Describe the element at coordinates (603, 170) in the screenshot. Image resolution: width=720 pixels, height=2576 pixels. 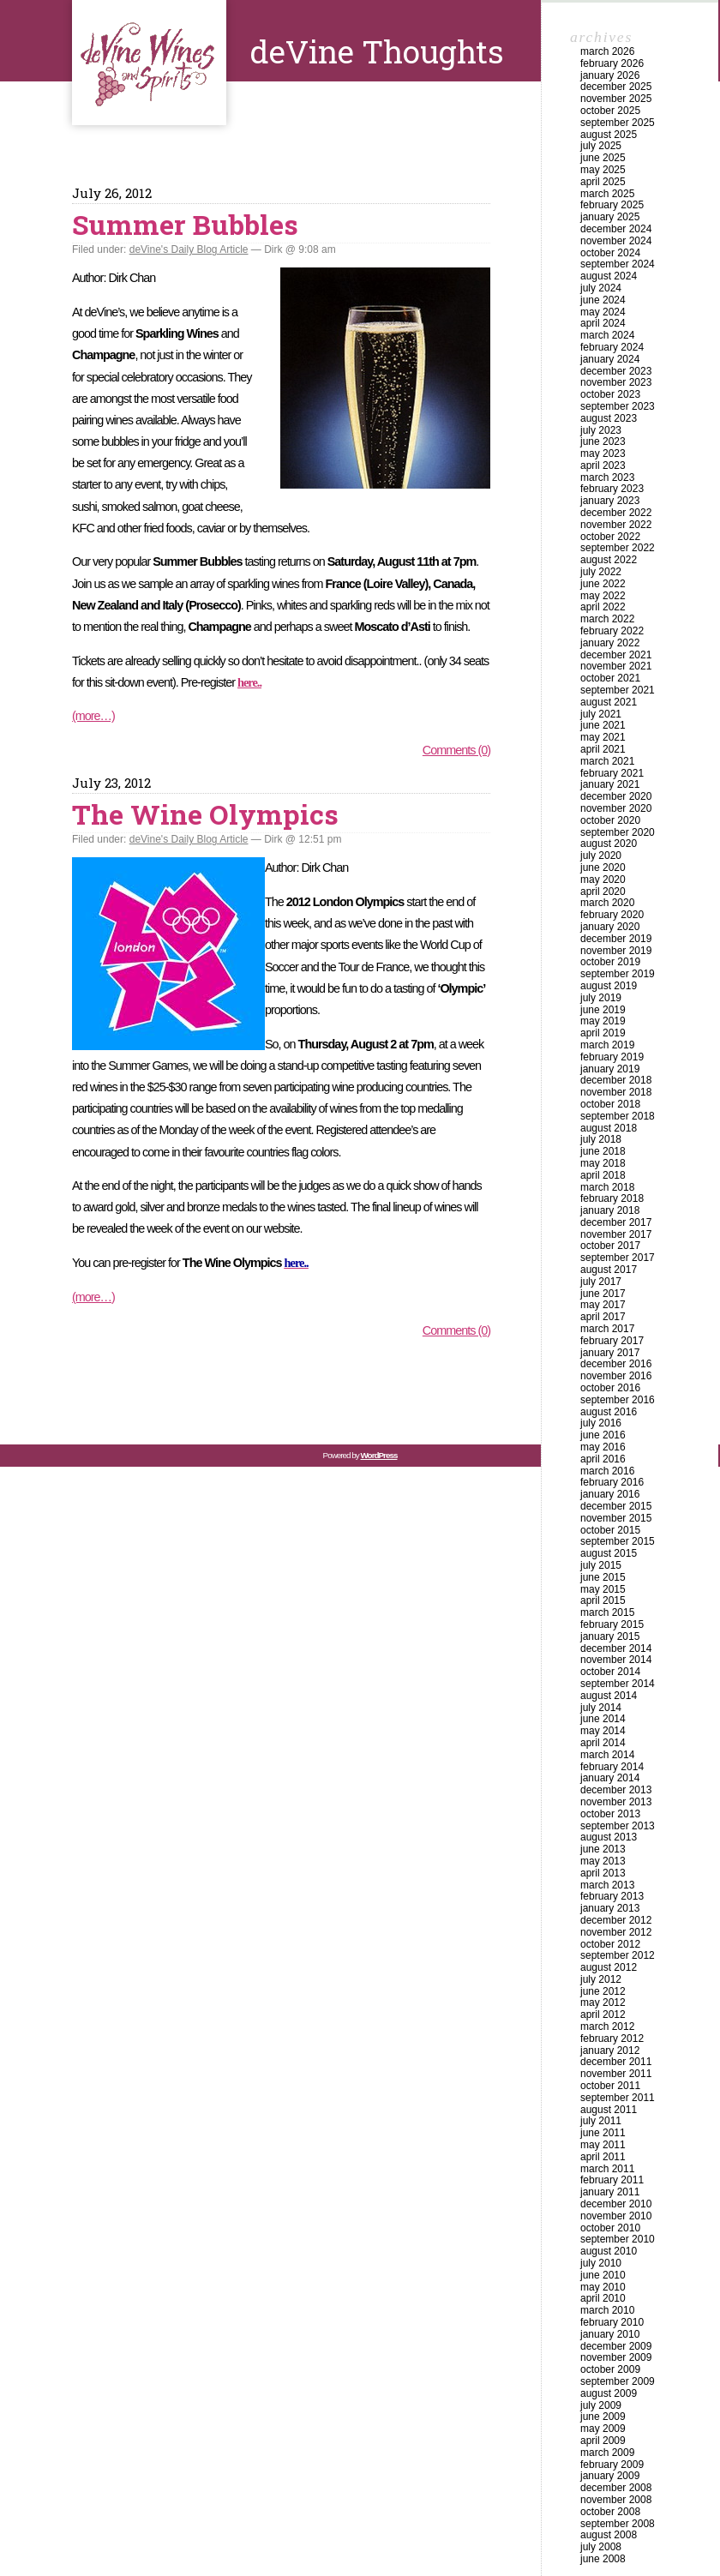
I see `May 2025` at that location.